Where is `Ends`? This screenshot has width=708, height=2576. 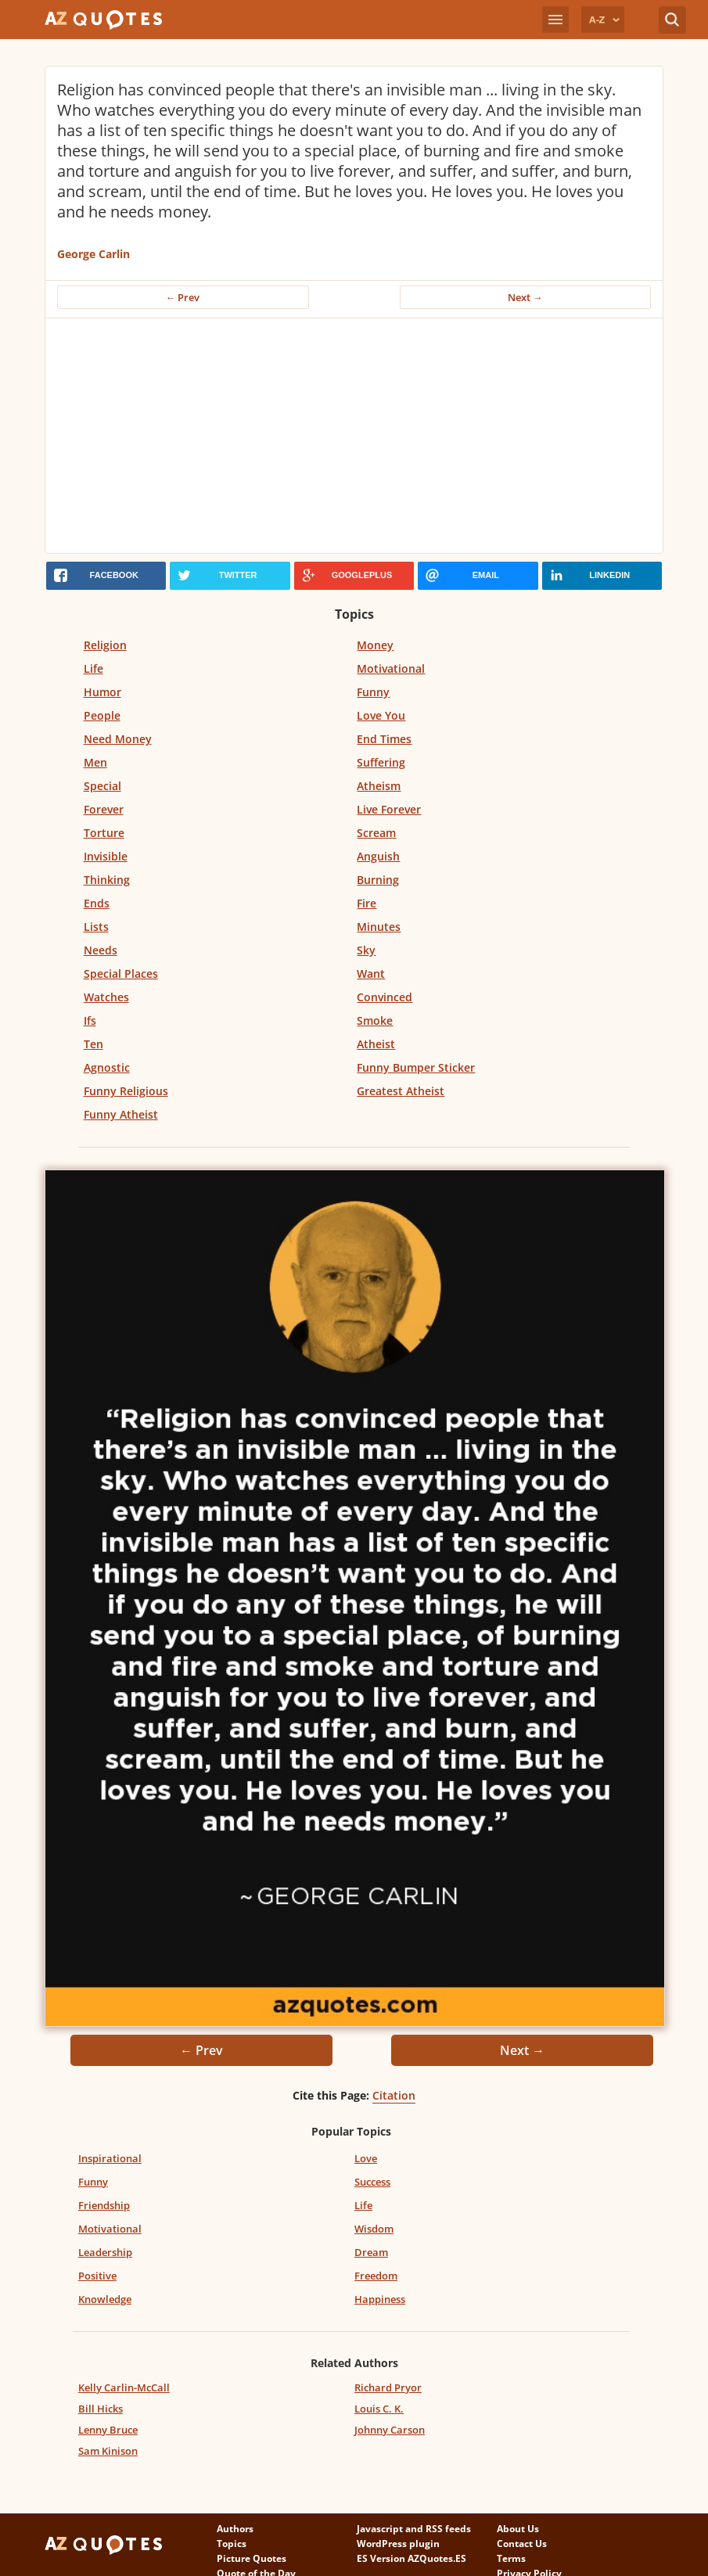
Ends is located at coordinates (97, 903).